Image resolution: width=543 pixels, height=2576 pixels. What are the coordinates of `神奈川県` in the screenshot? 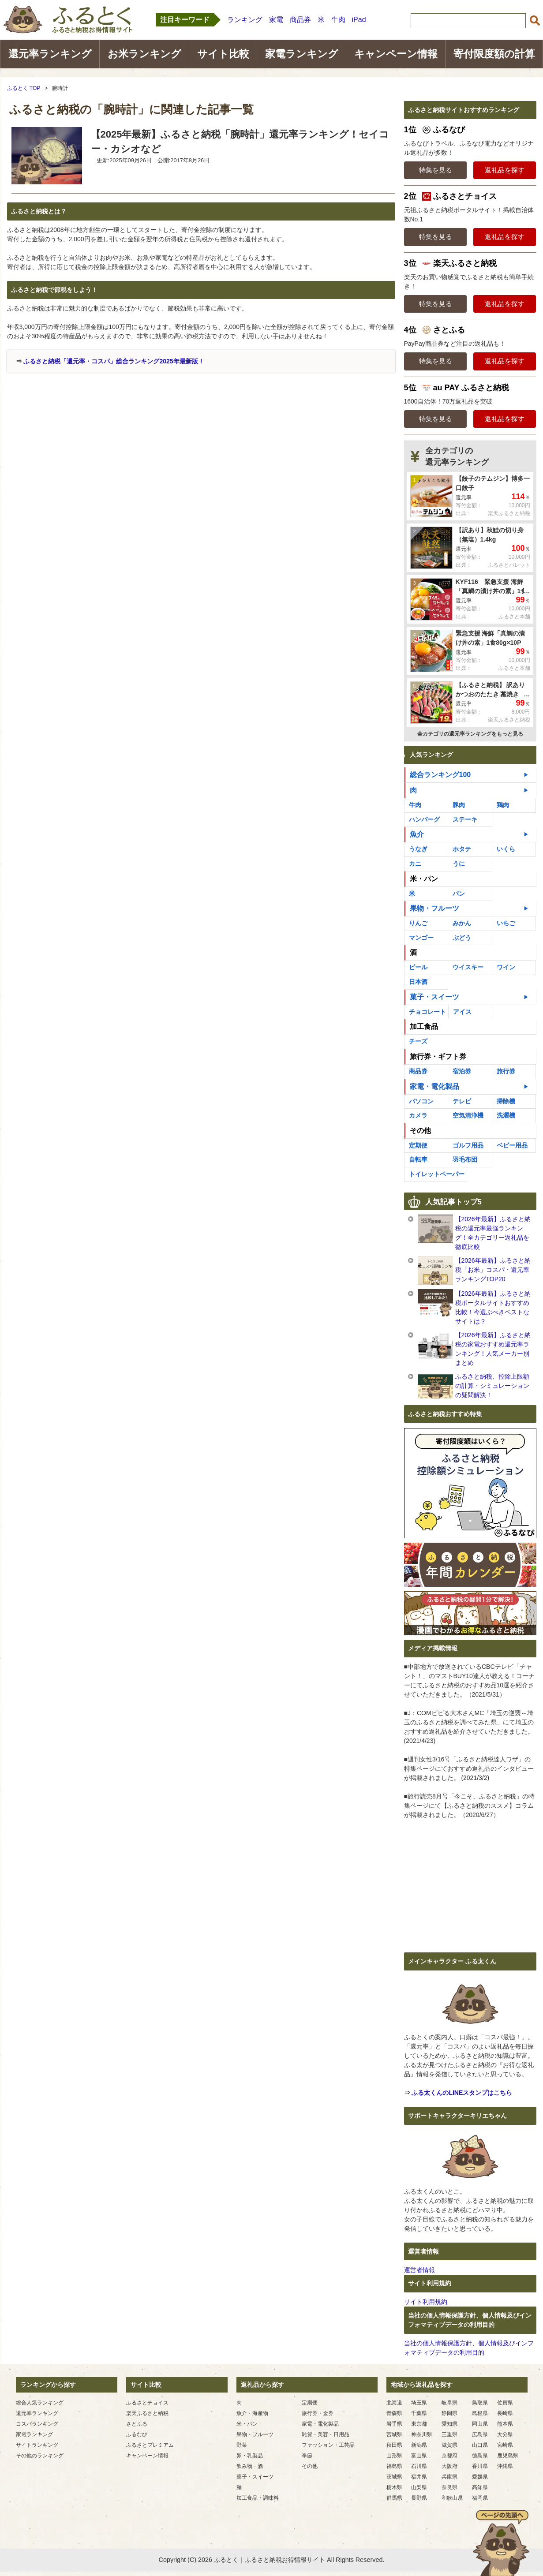 It's located at (421, 2434).